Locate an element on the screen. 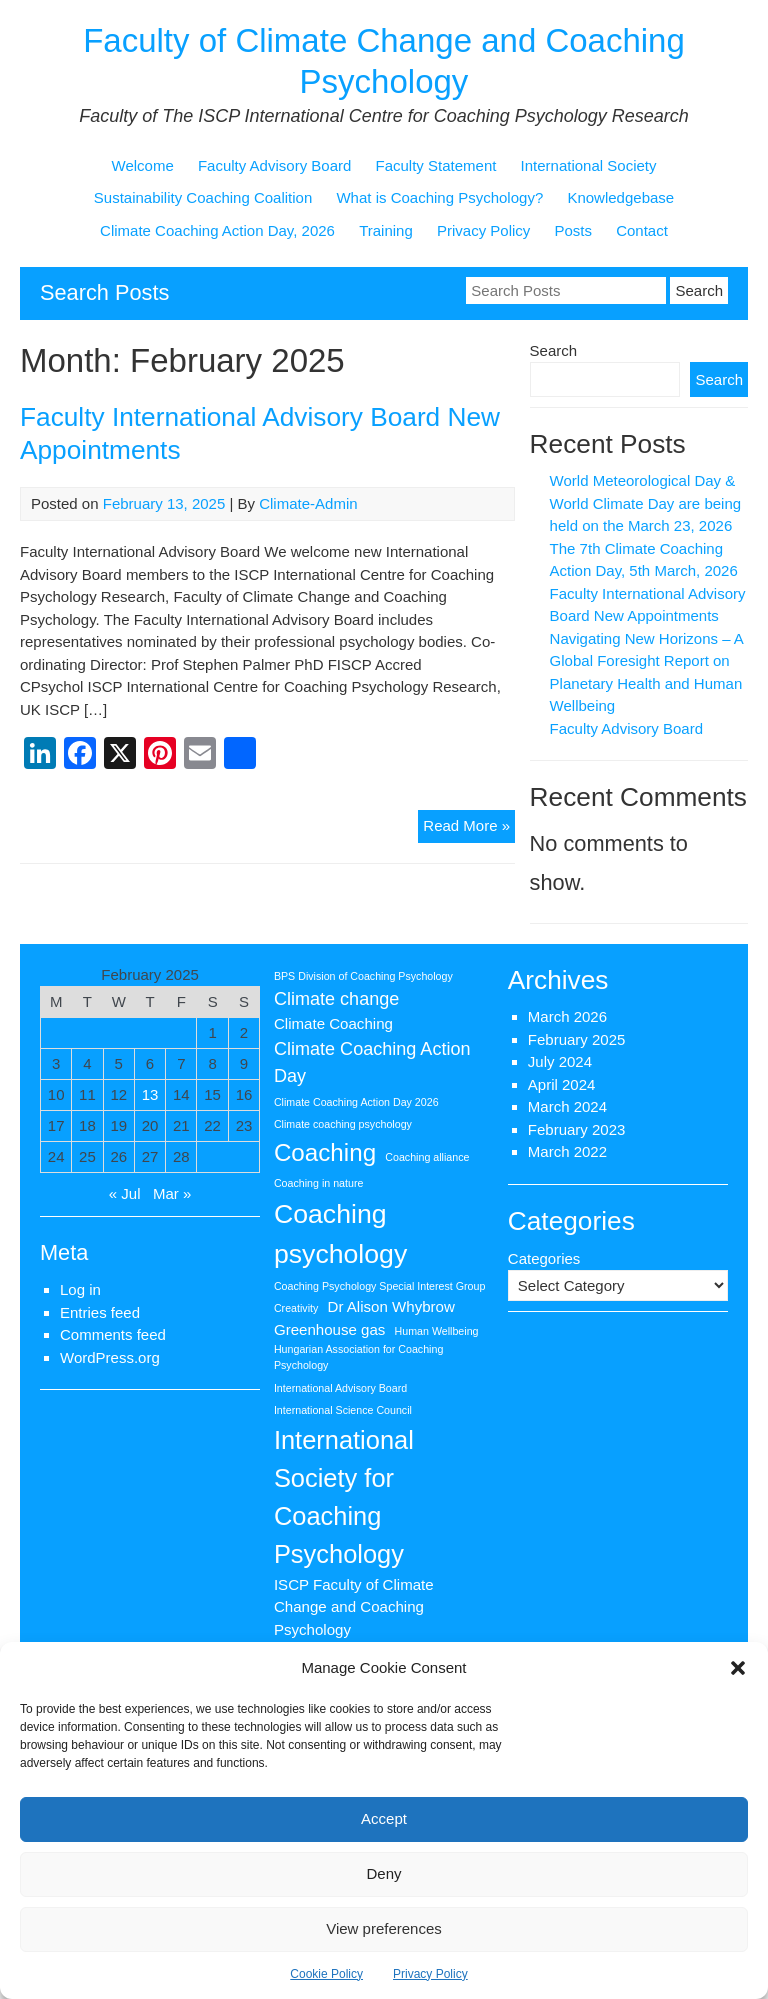 This screenshot has height=1999, width=768. Coaching Psychology Special Interest Group [Coaching Psychology Special Interest Group (1 item)] is located at coordinates (379, 1286).